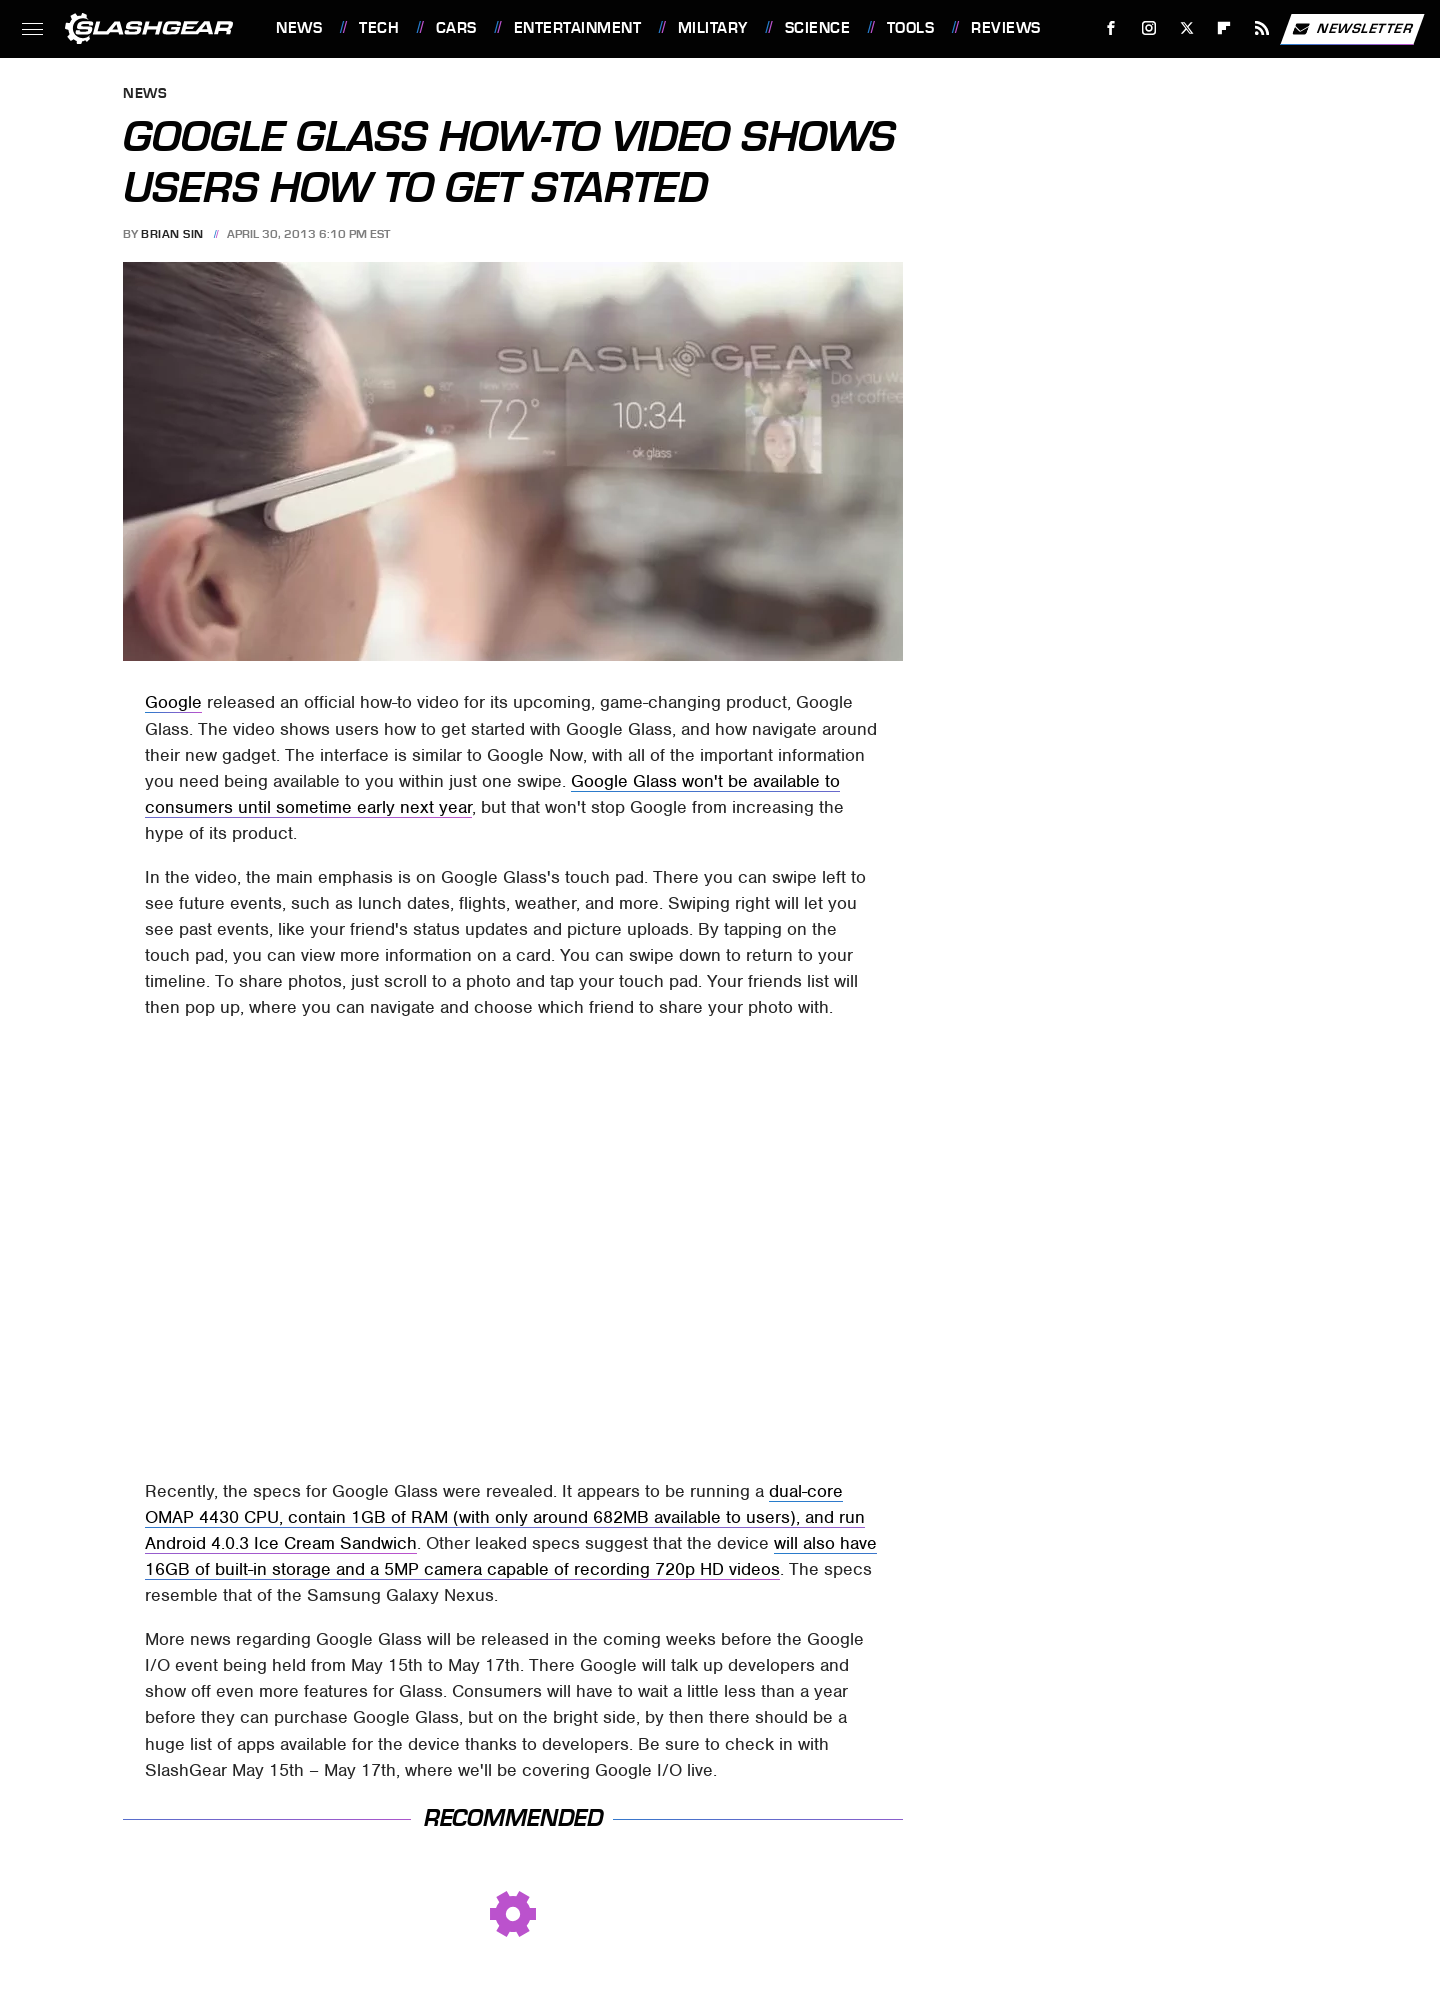 The height and width of the screenshot is (1995, 1440). What do you see at coordinates (1149, 28) in the screenshot?
I see `[Instagram]` at bounding box center [1149, 28].